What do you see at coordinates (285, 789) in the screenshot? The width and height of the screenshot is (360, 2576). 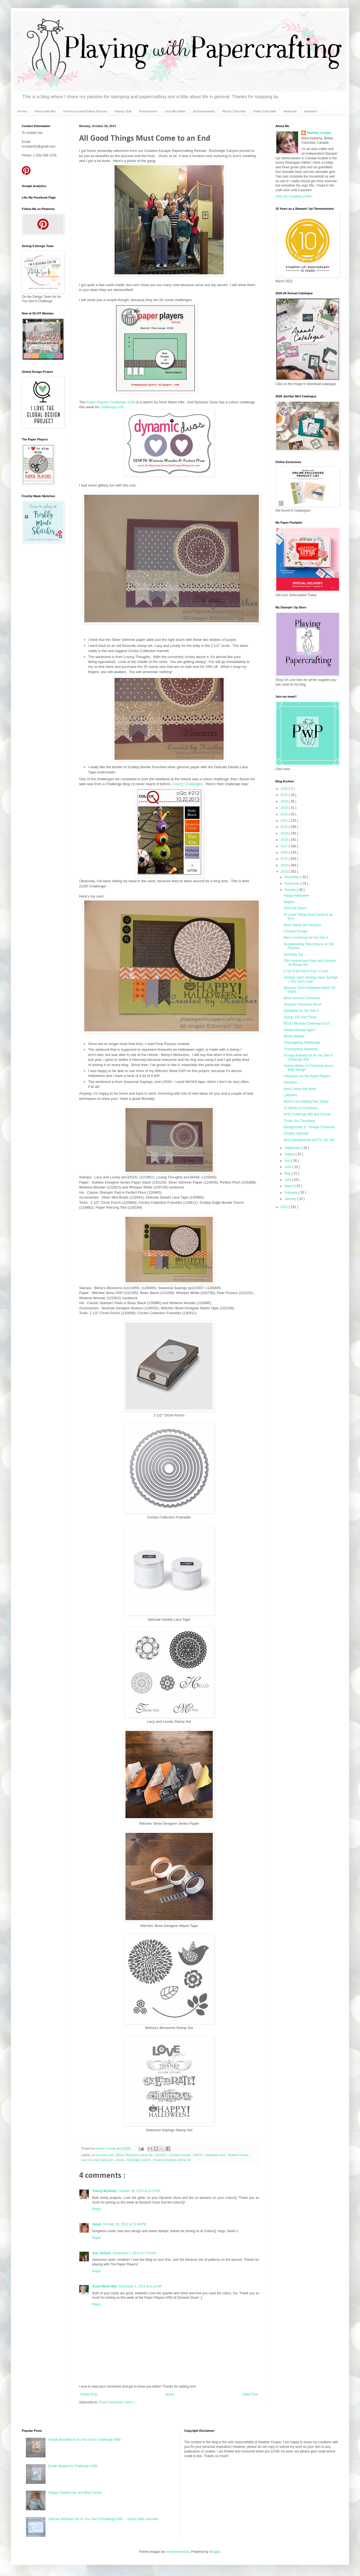 I see `2026` at bounding box center [285, 789].